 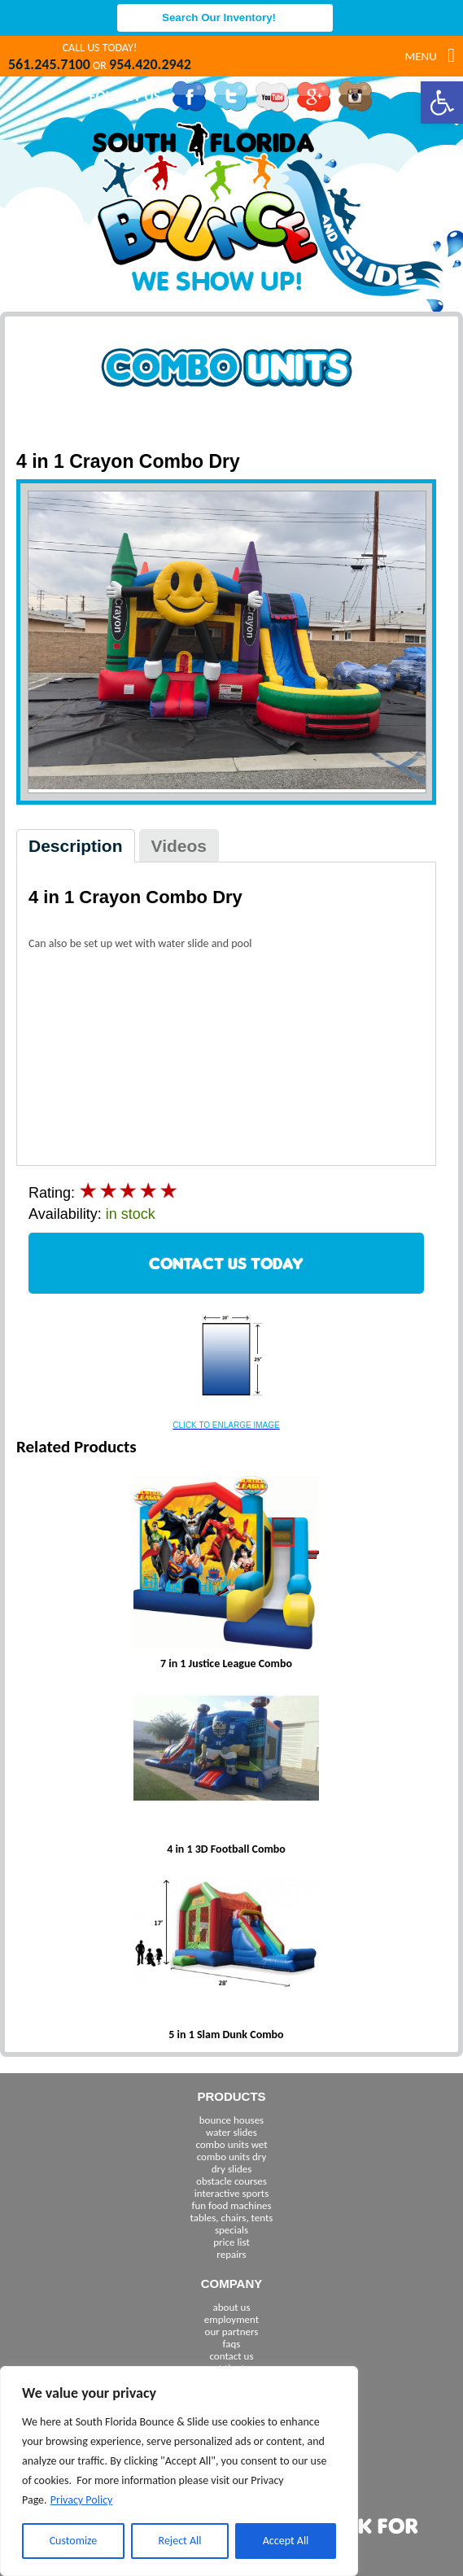 I want to click on combo units wet, so click(x=231, y=2144).